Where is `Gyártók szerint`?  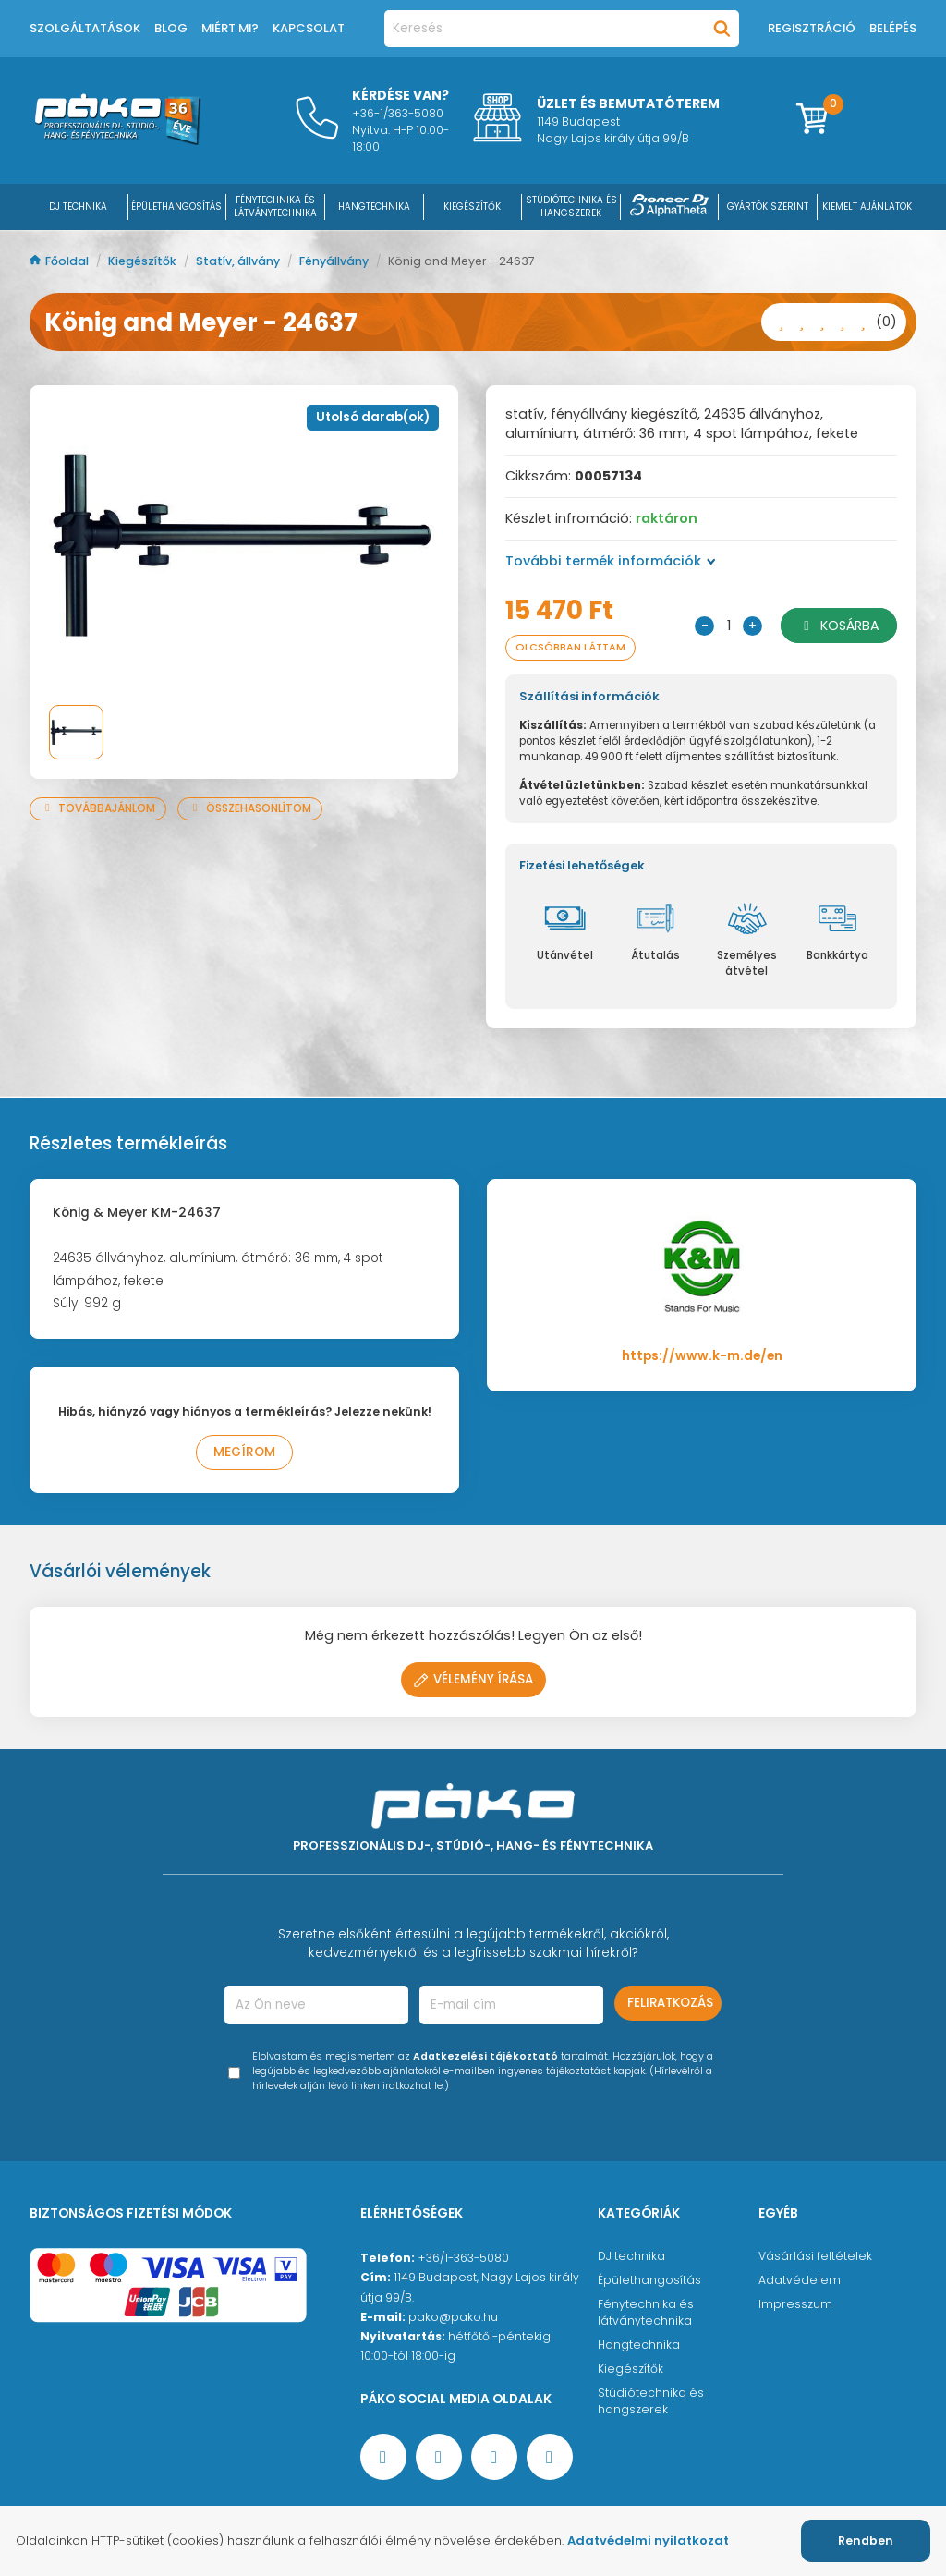
Gyártók szerint is located at coordinates (767, 206).